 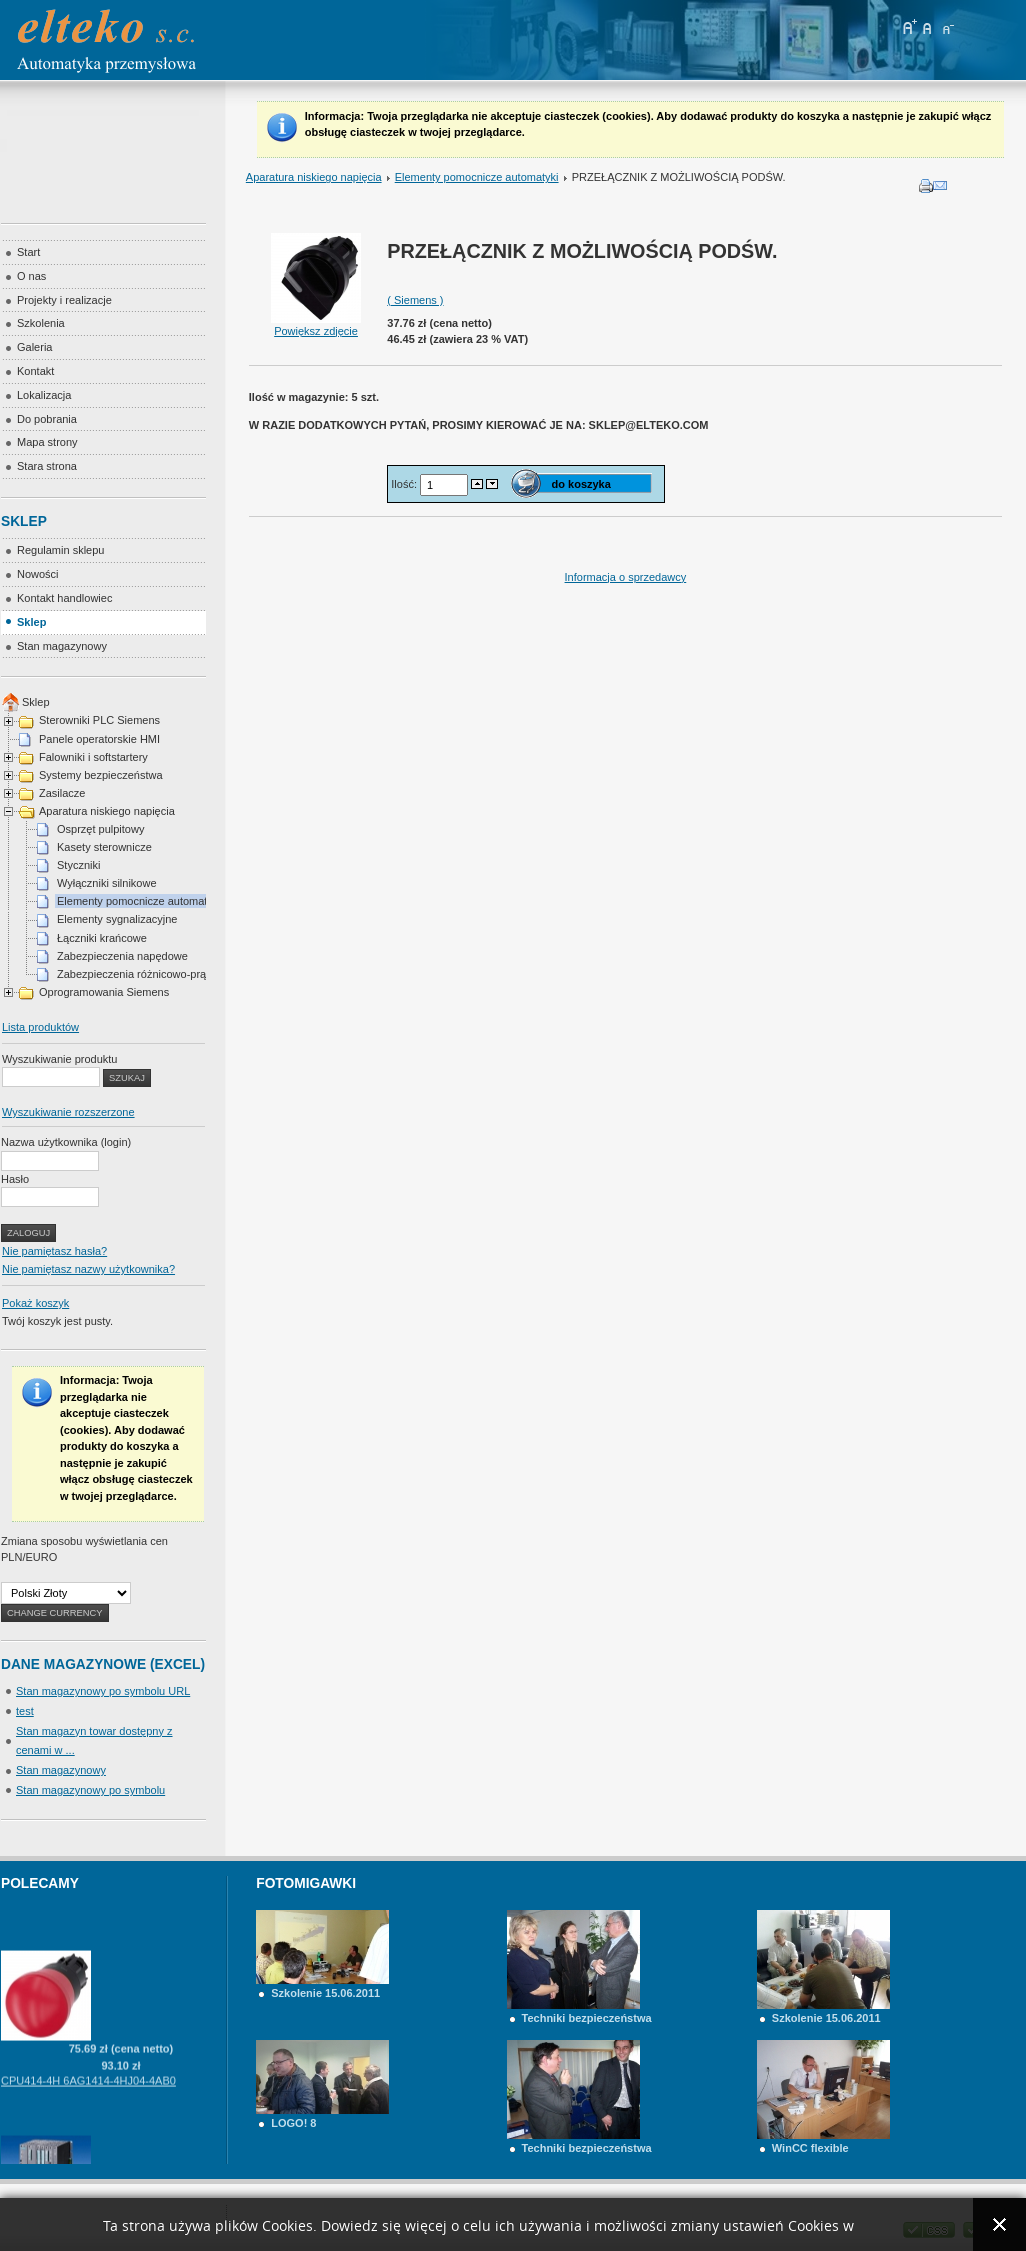 I want to click on Łączniki krańcowe, so click(x=102, y=938).